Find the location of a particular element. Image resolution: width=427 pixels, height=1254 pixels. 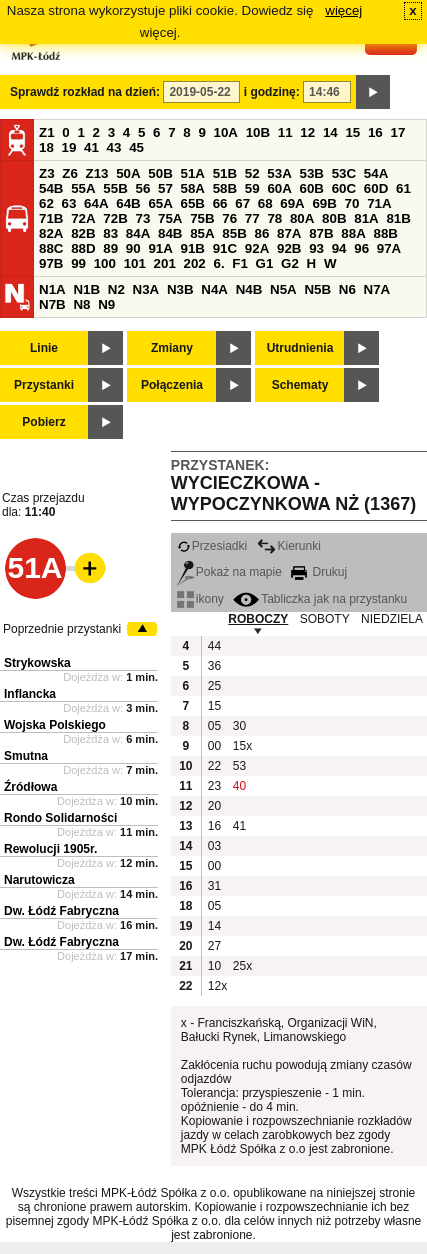

72A is located at coordinates (83, 218).